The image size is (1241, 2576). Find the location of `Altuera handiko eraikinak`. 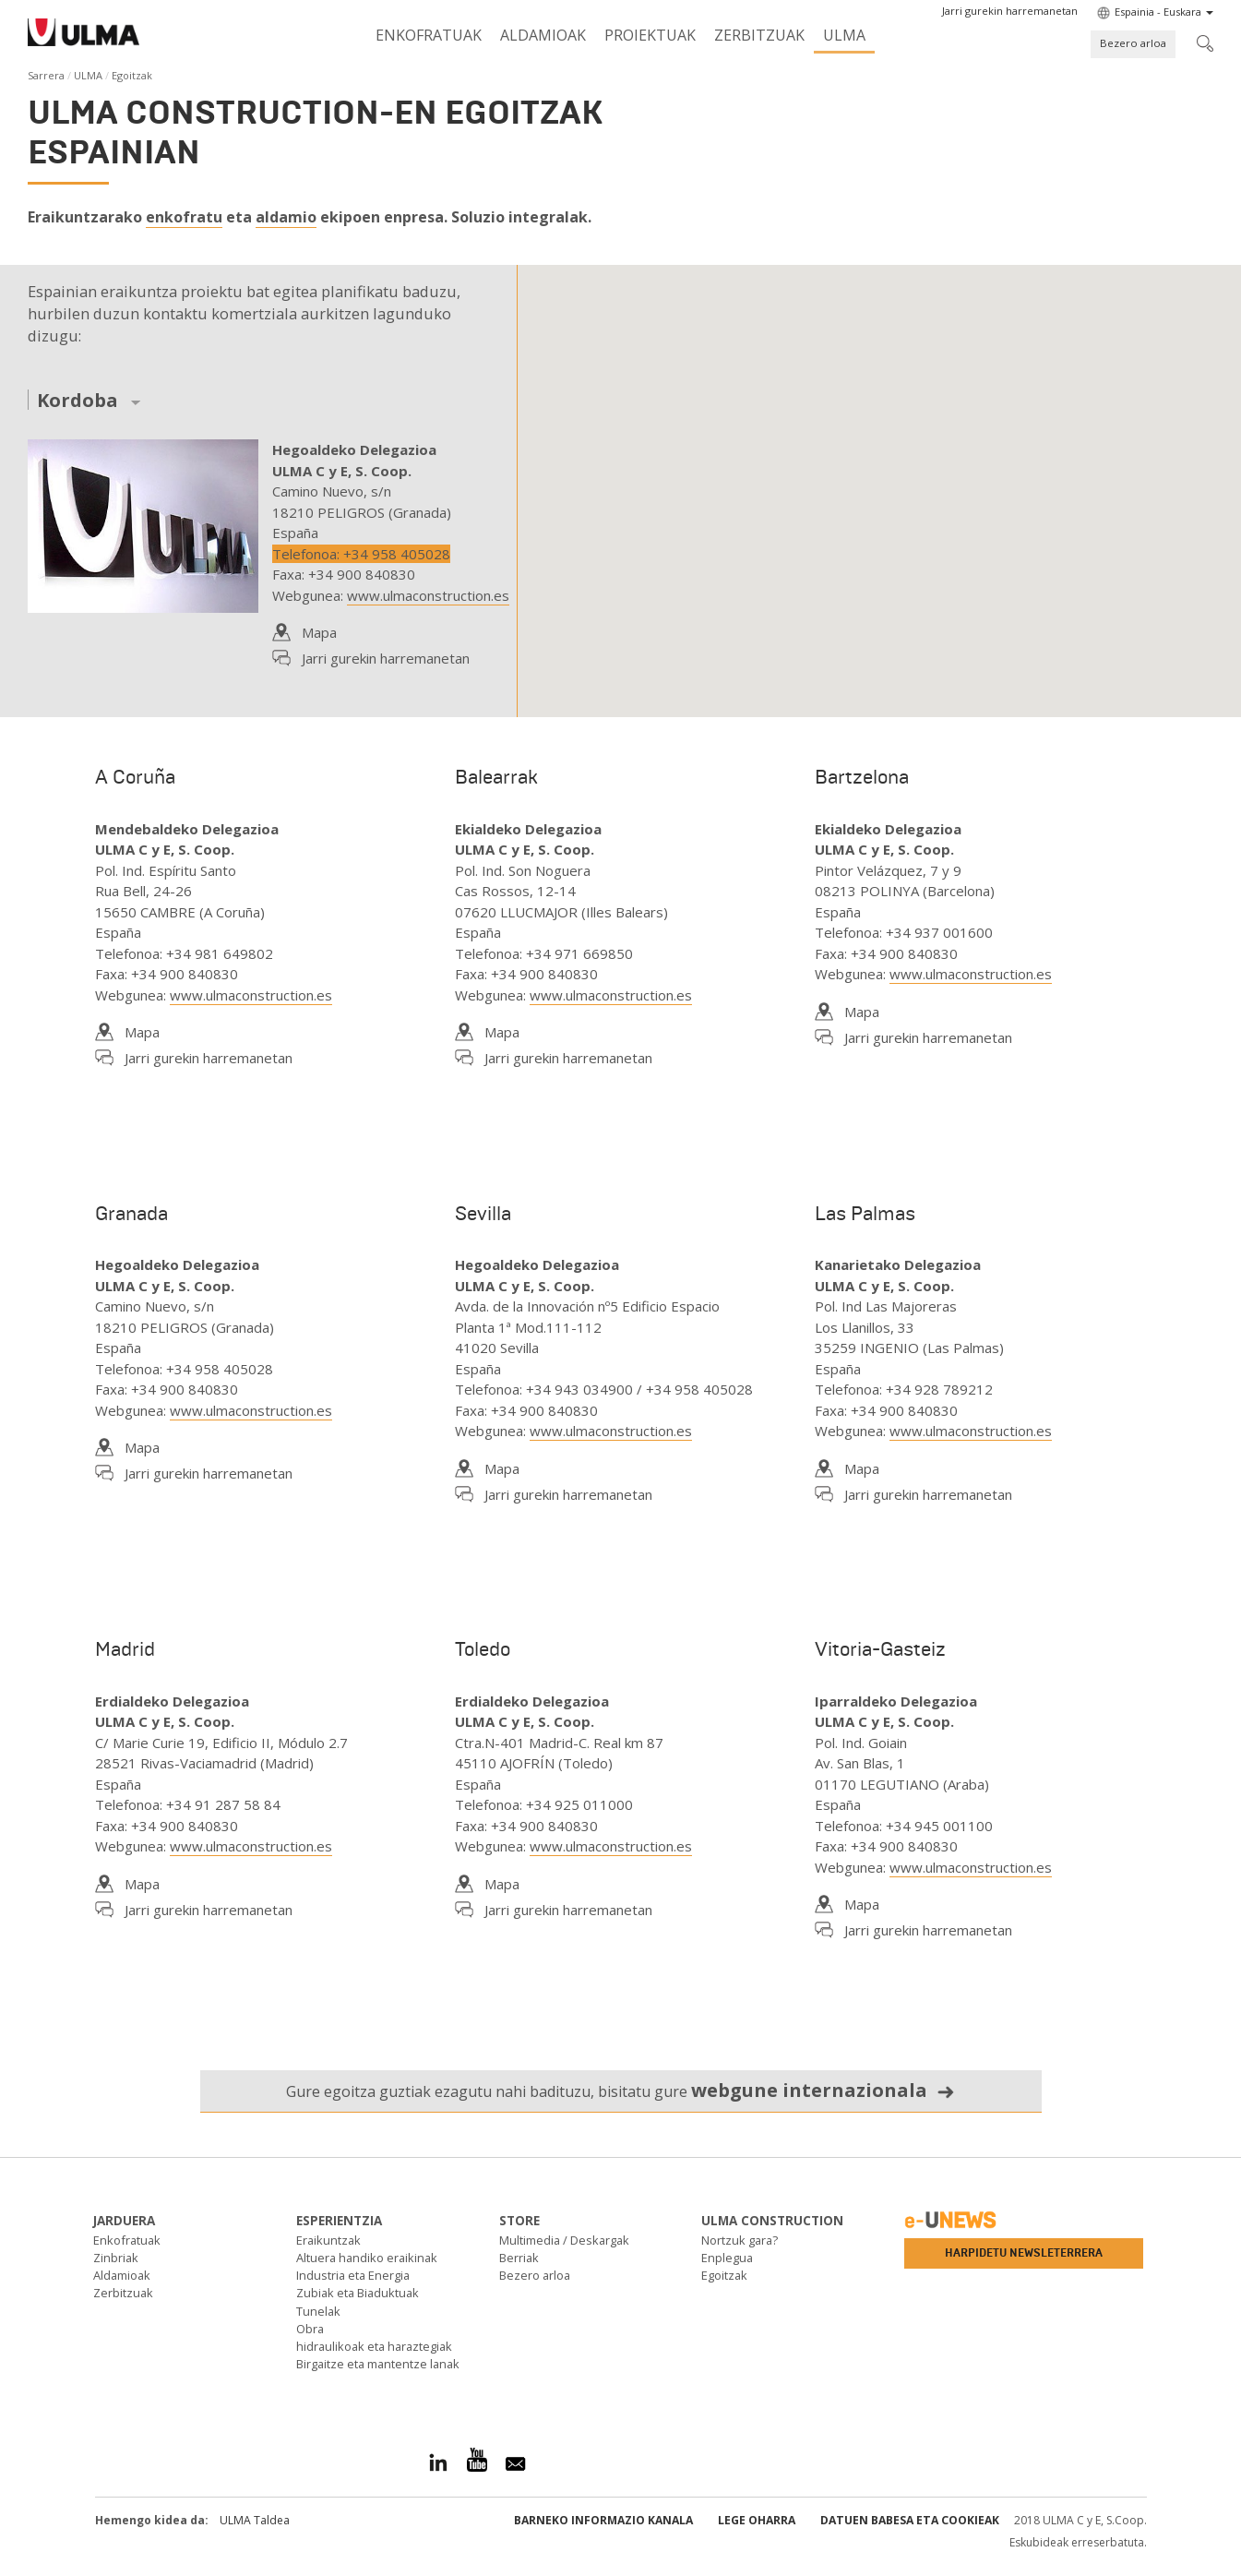

Altuera handiko eraikinak is located at coordinates (366, 2257).